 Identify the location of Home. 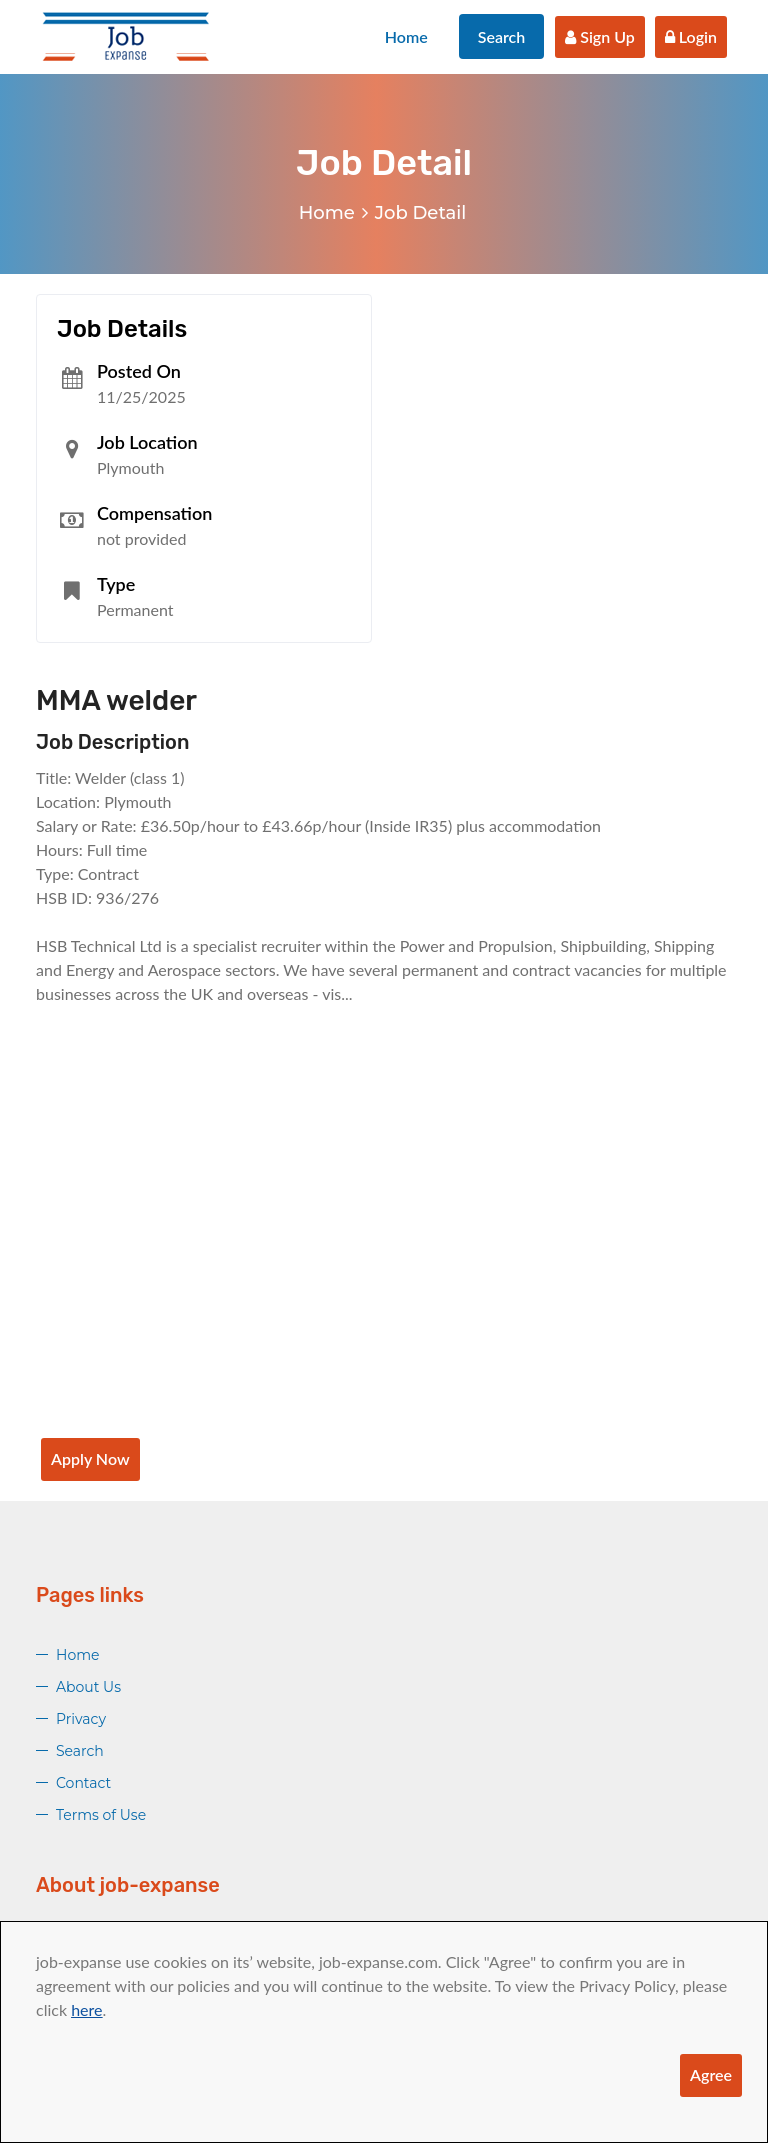
(406, 36).